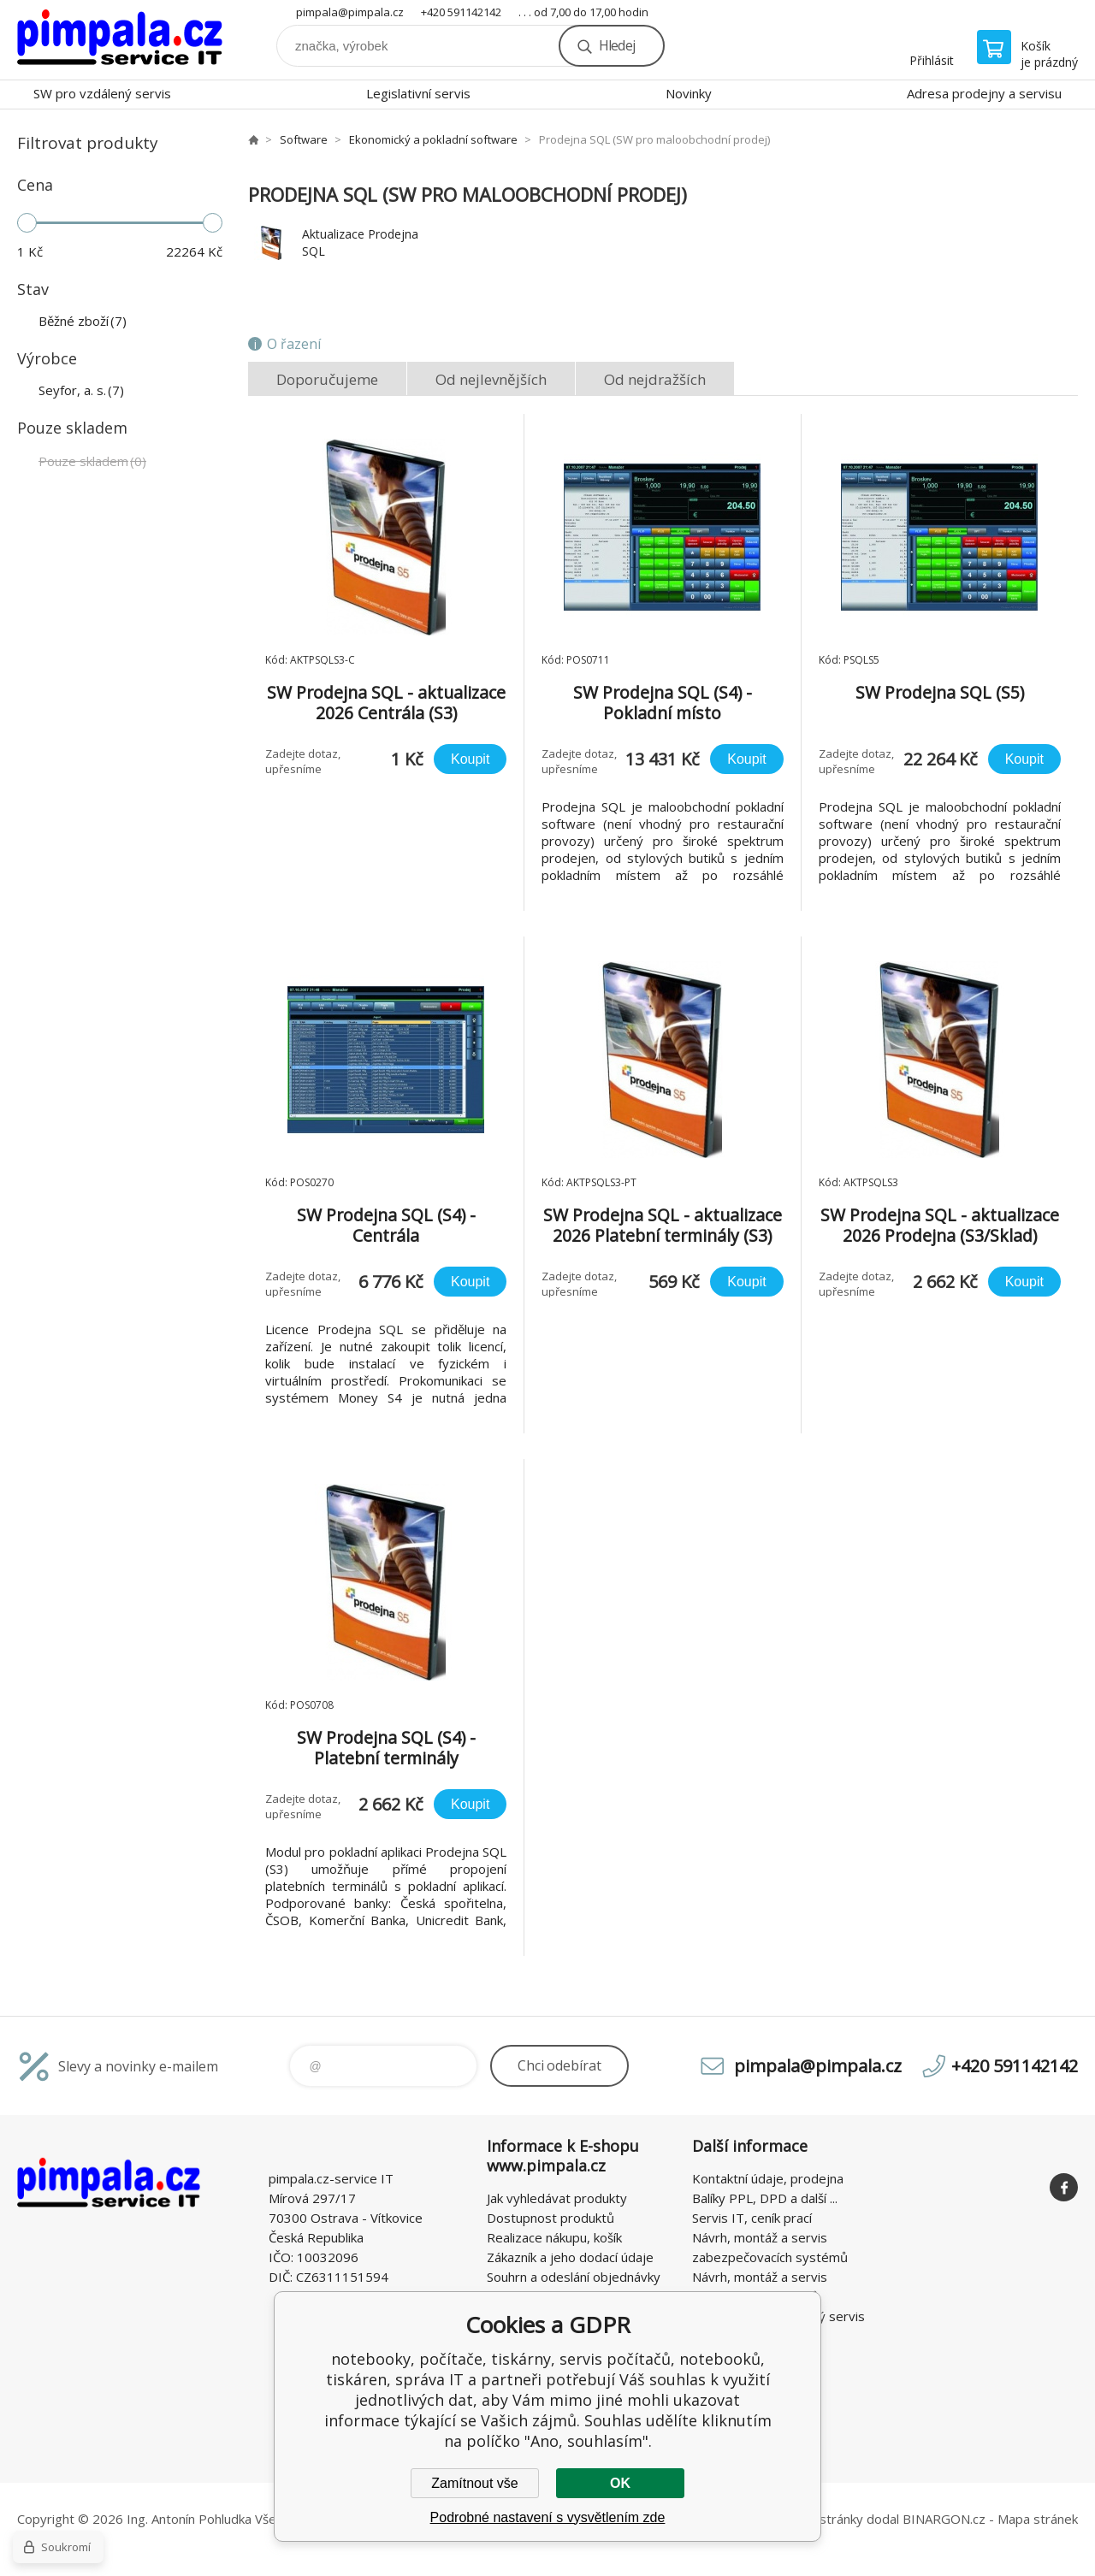  What do you see at coordinates (984, 93) in the screenshot?
I see `Adresa prodejny a servisu` at bounding box center [984, 93].